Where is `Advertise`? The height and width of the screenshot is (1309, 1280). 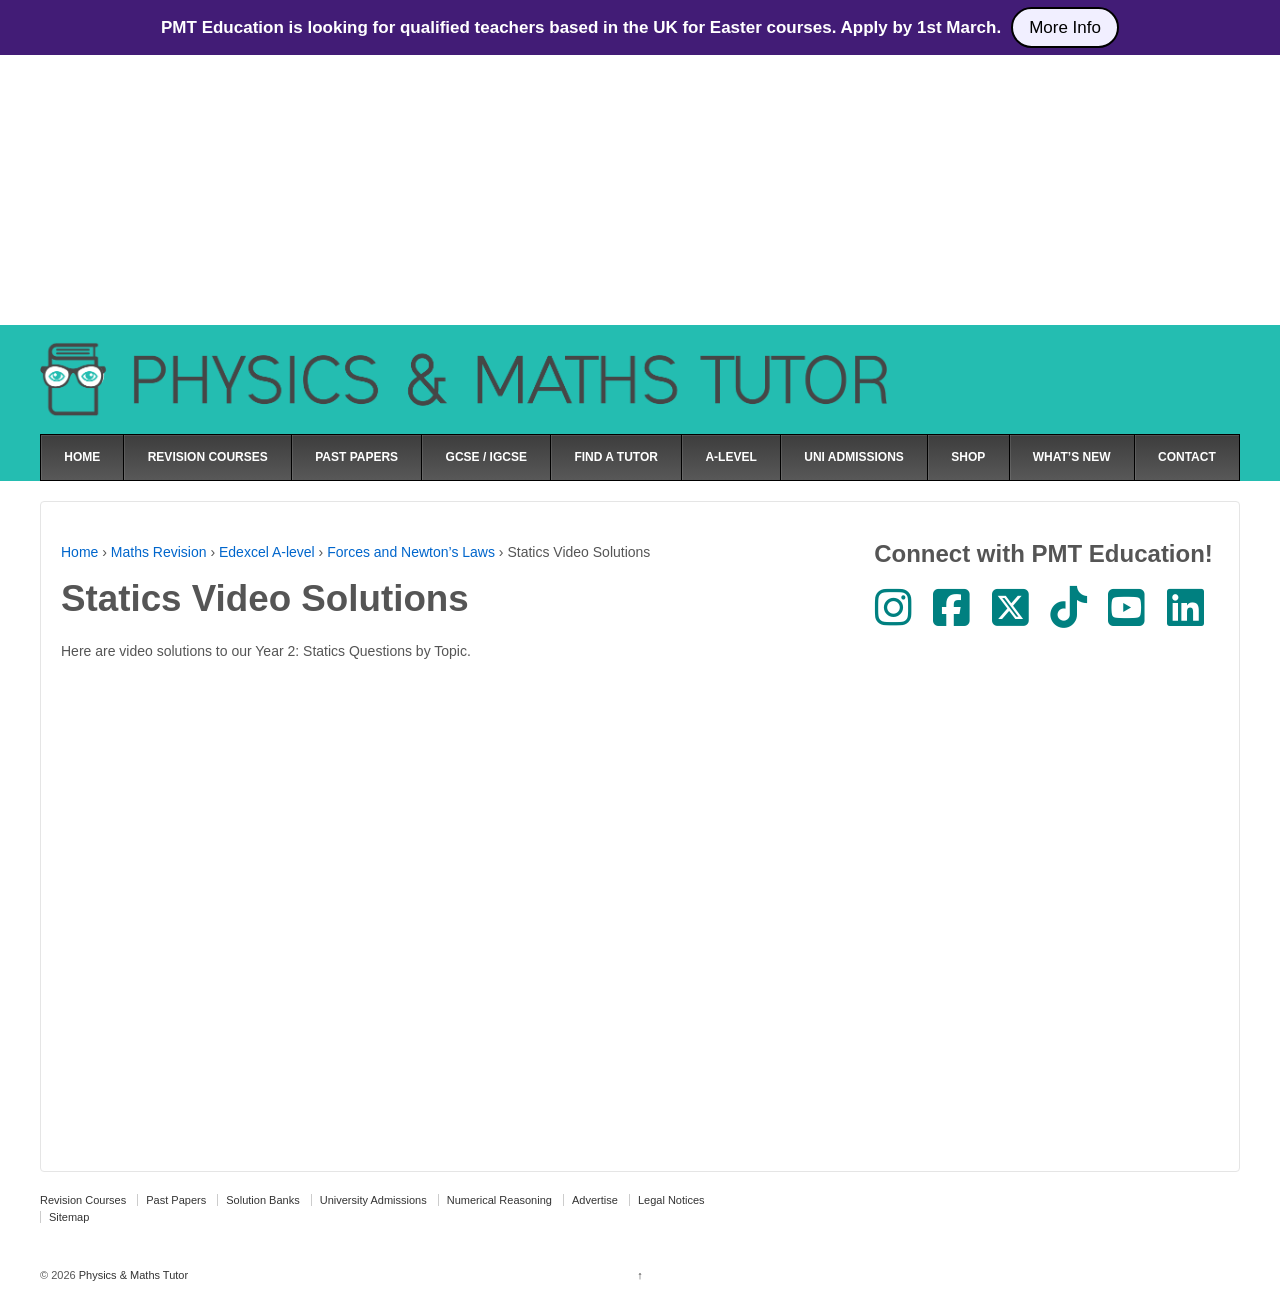 Advertise is located at coordinates (595, 1200).